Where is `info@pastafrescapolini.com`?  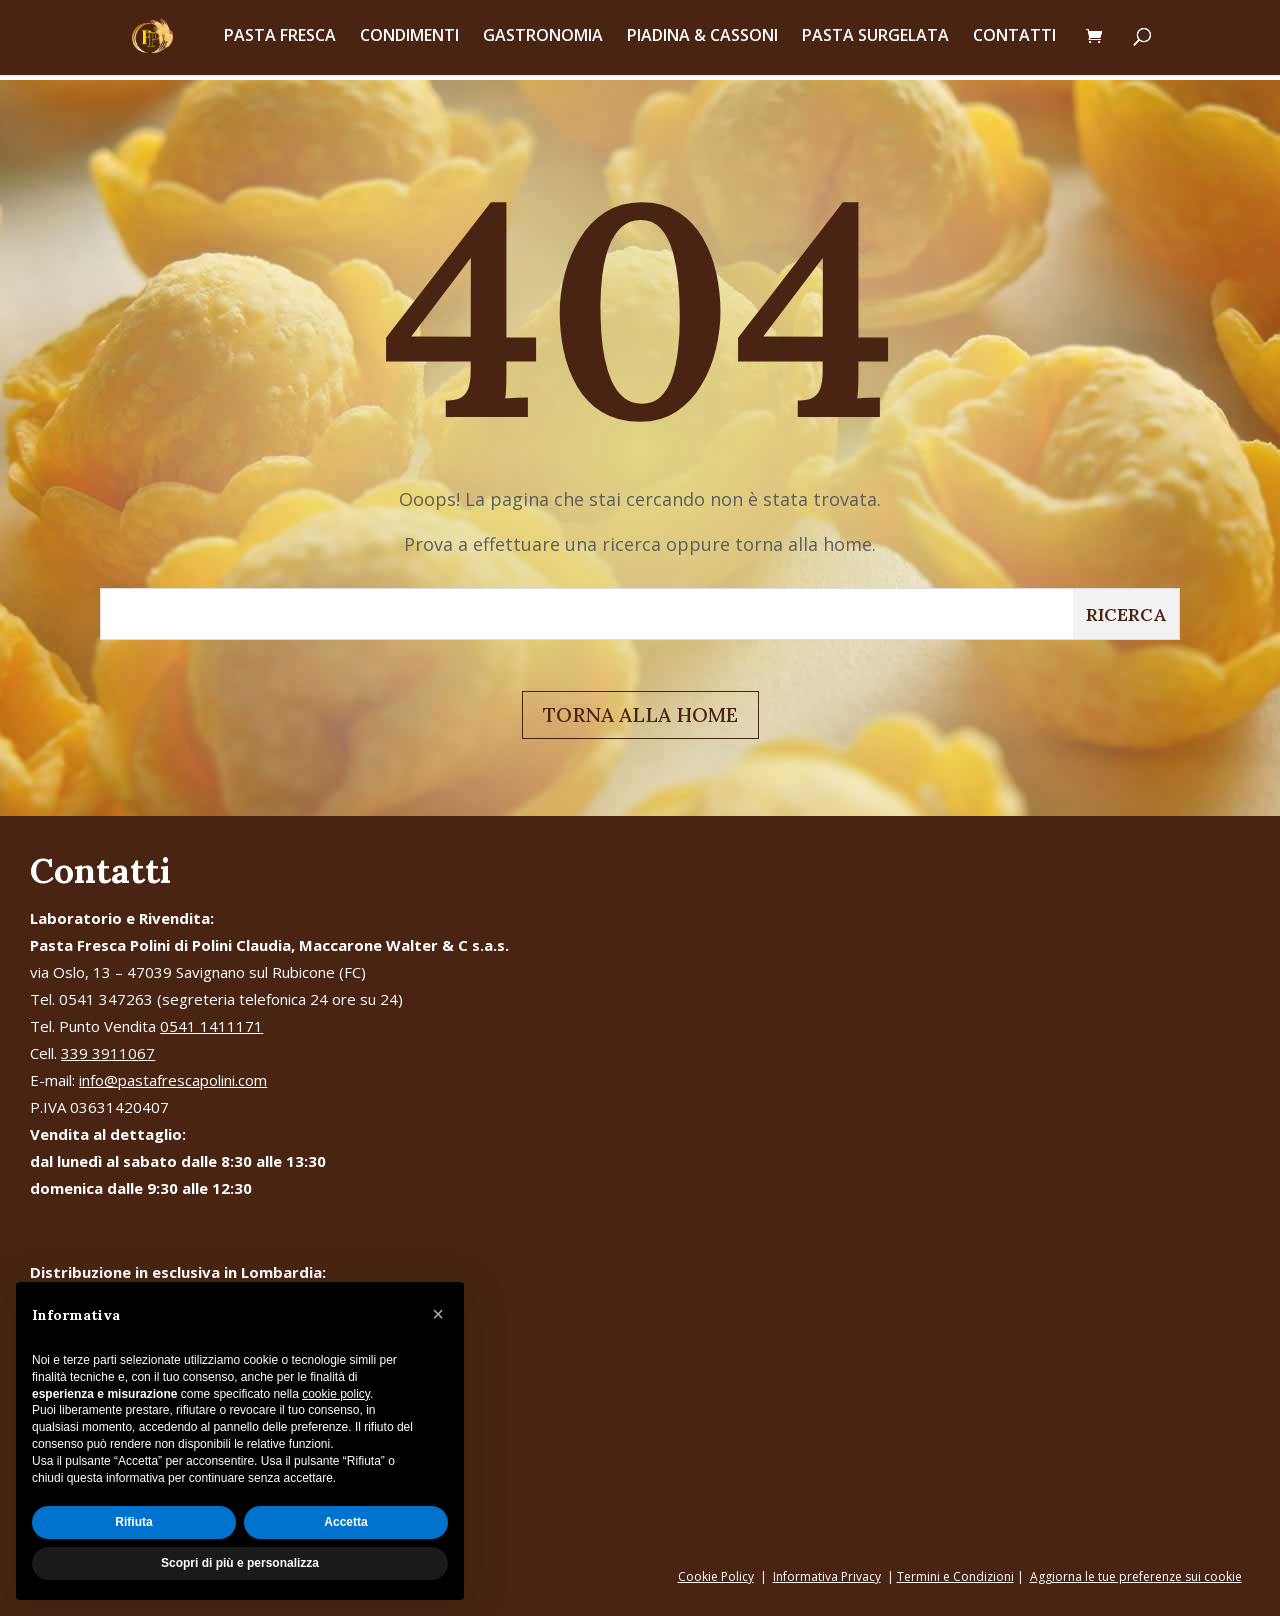
info@pastafrescapolini.com is located at coordinates (173, 1080).